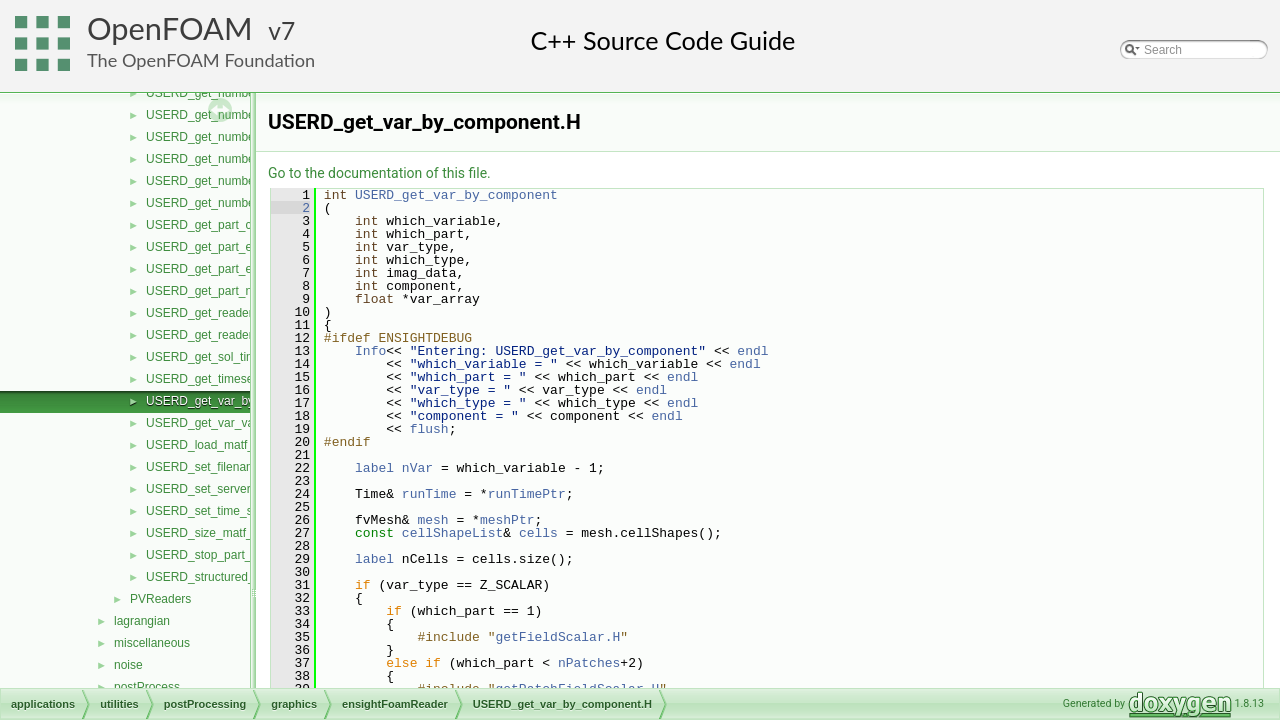 The image size is (1280, 720). Describe the element at coordinates (507, 520) in the screenshot. I see `meshPtr` at that location.